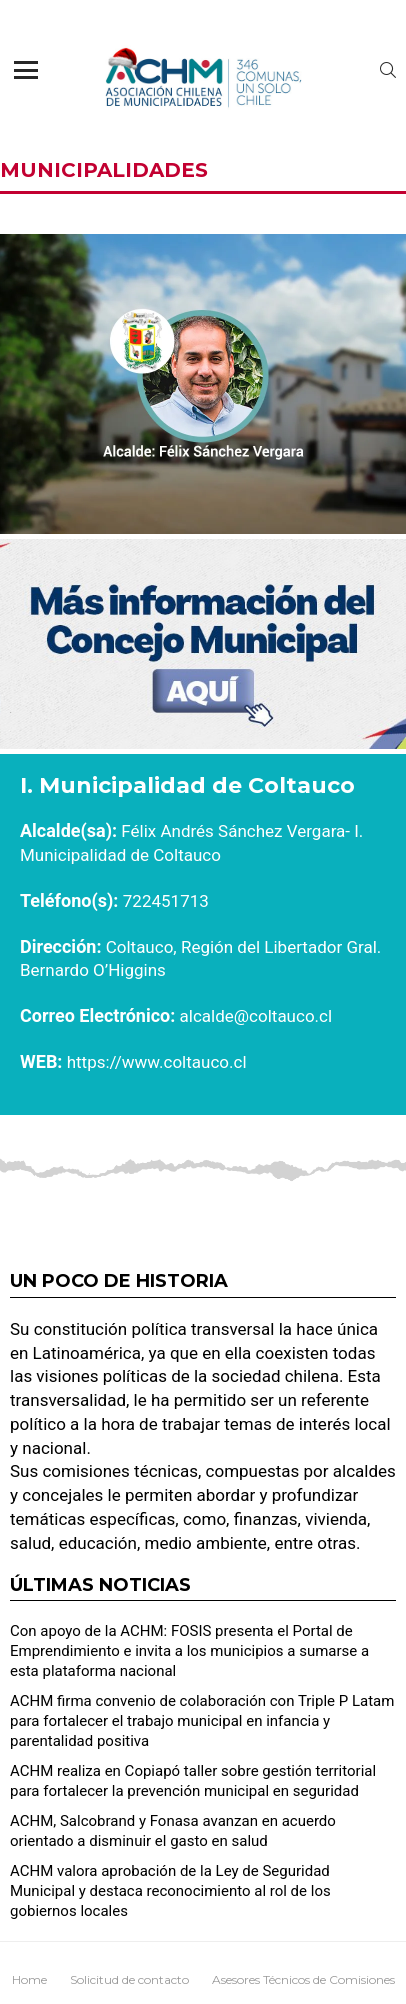  I want to click on Home, so click(29, 1979).